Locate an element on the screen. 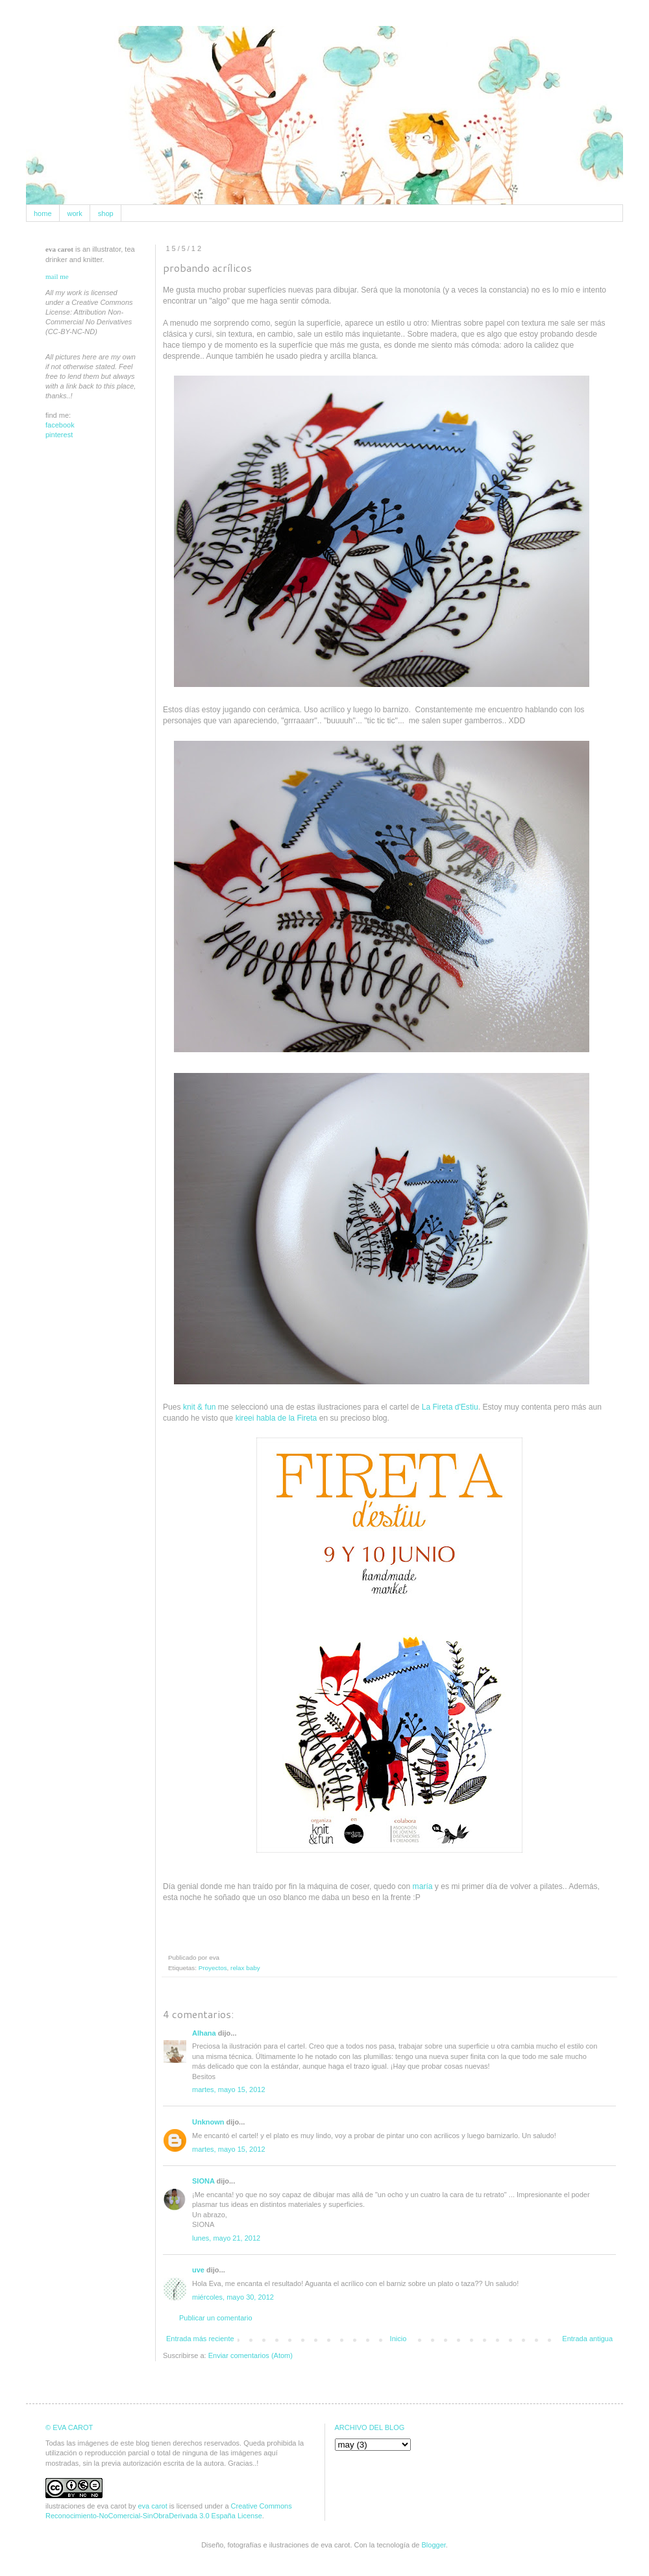 The width and height of the screenshot is (649, 2576). kireei habla de la Fireta is located at coordinates (276, 1418).